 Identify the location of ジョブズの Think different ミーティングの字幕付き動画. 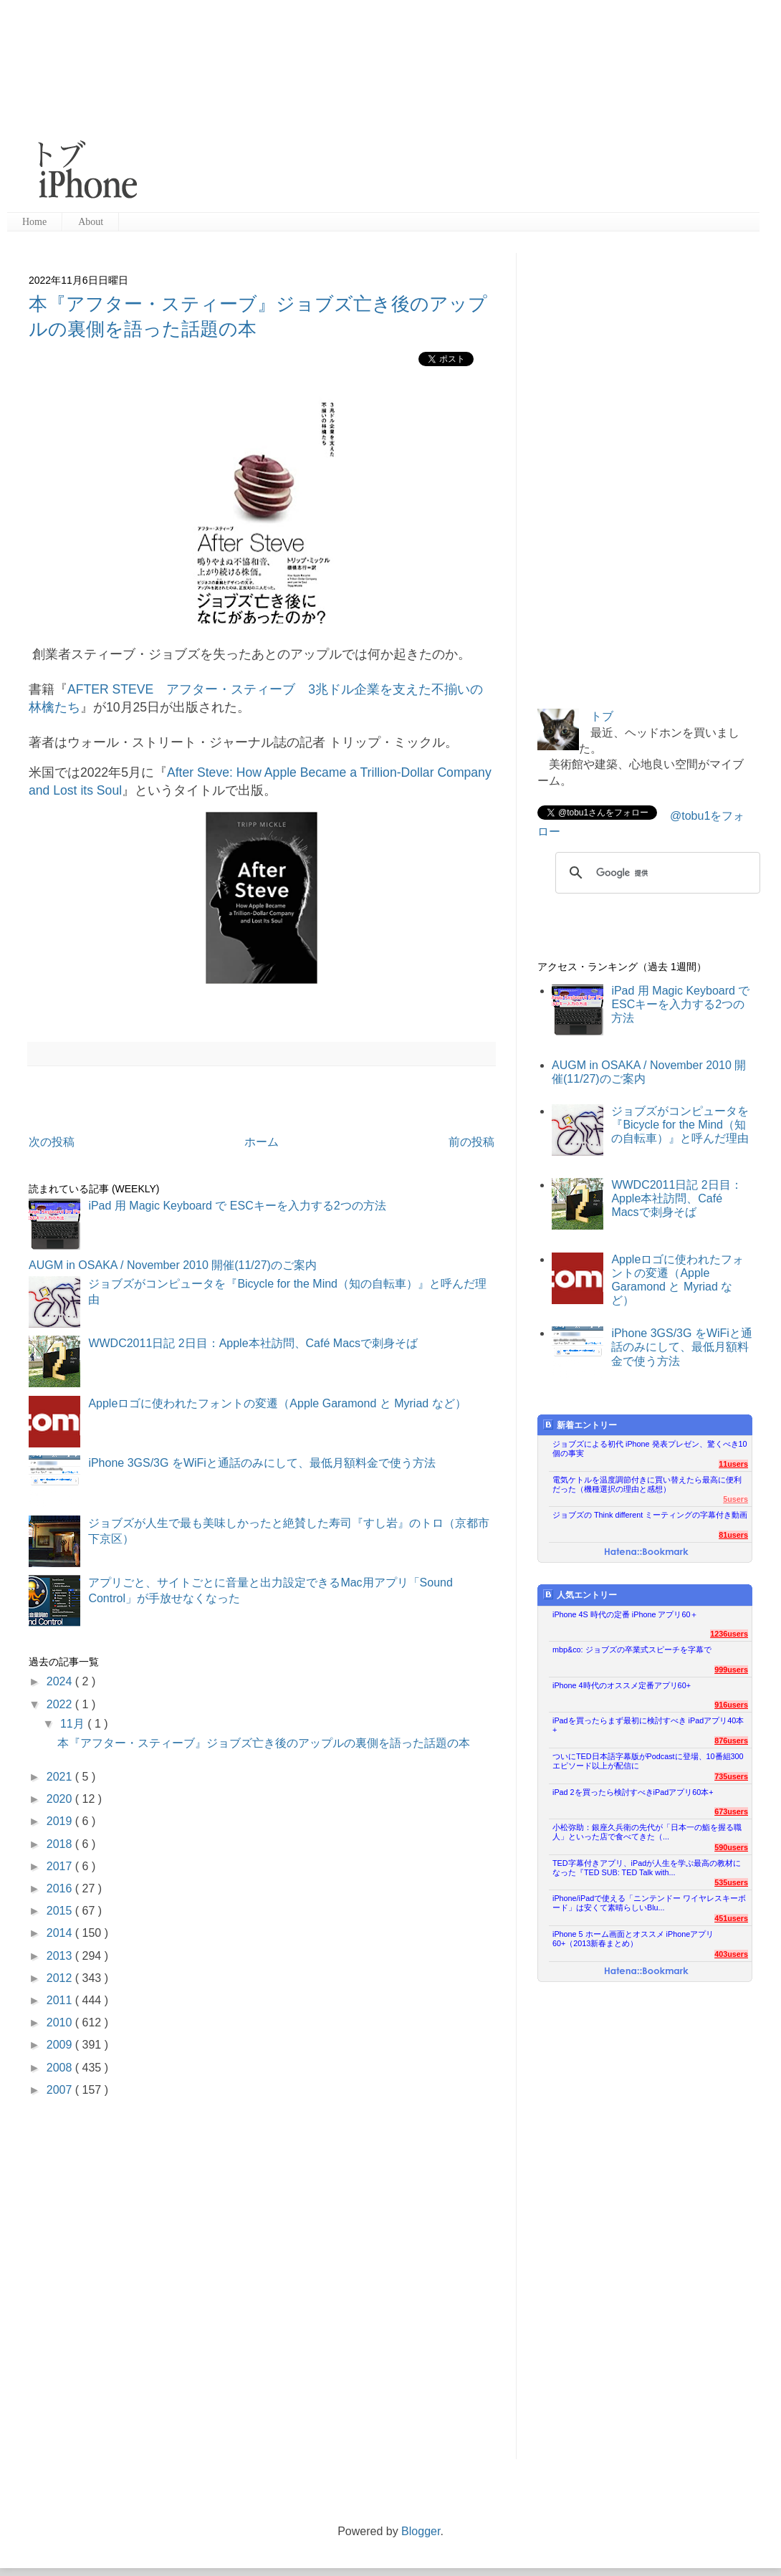
(649, 1514).